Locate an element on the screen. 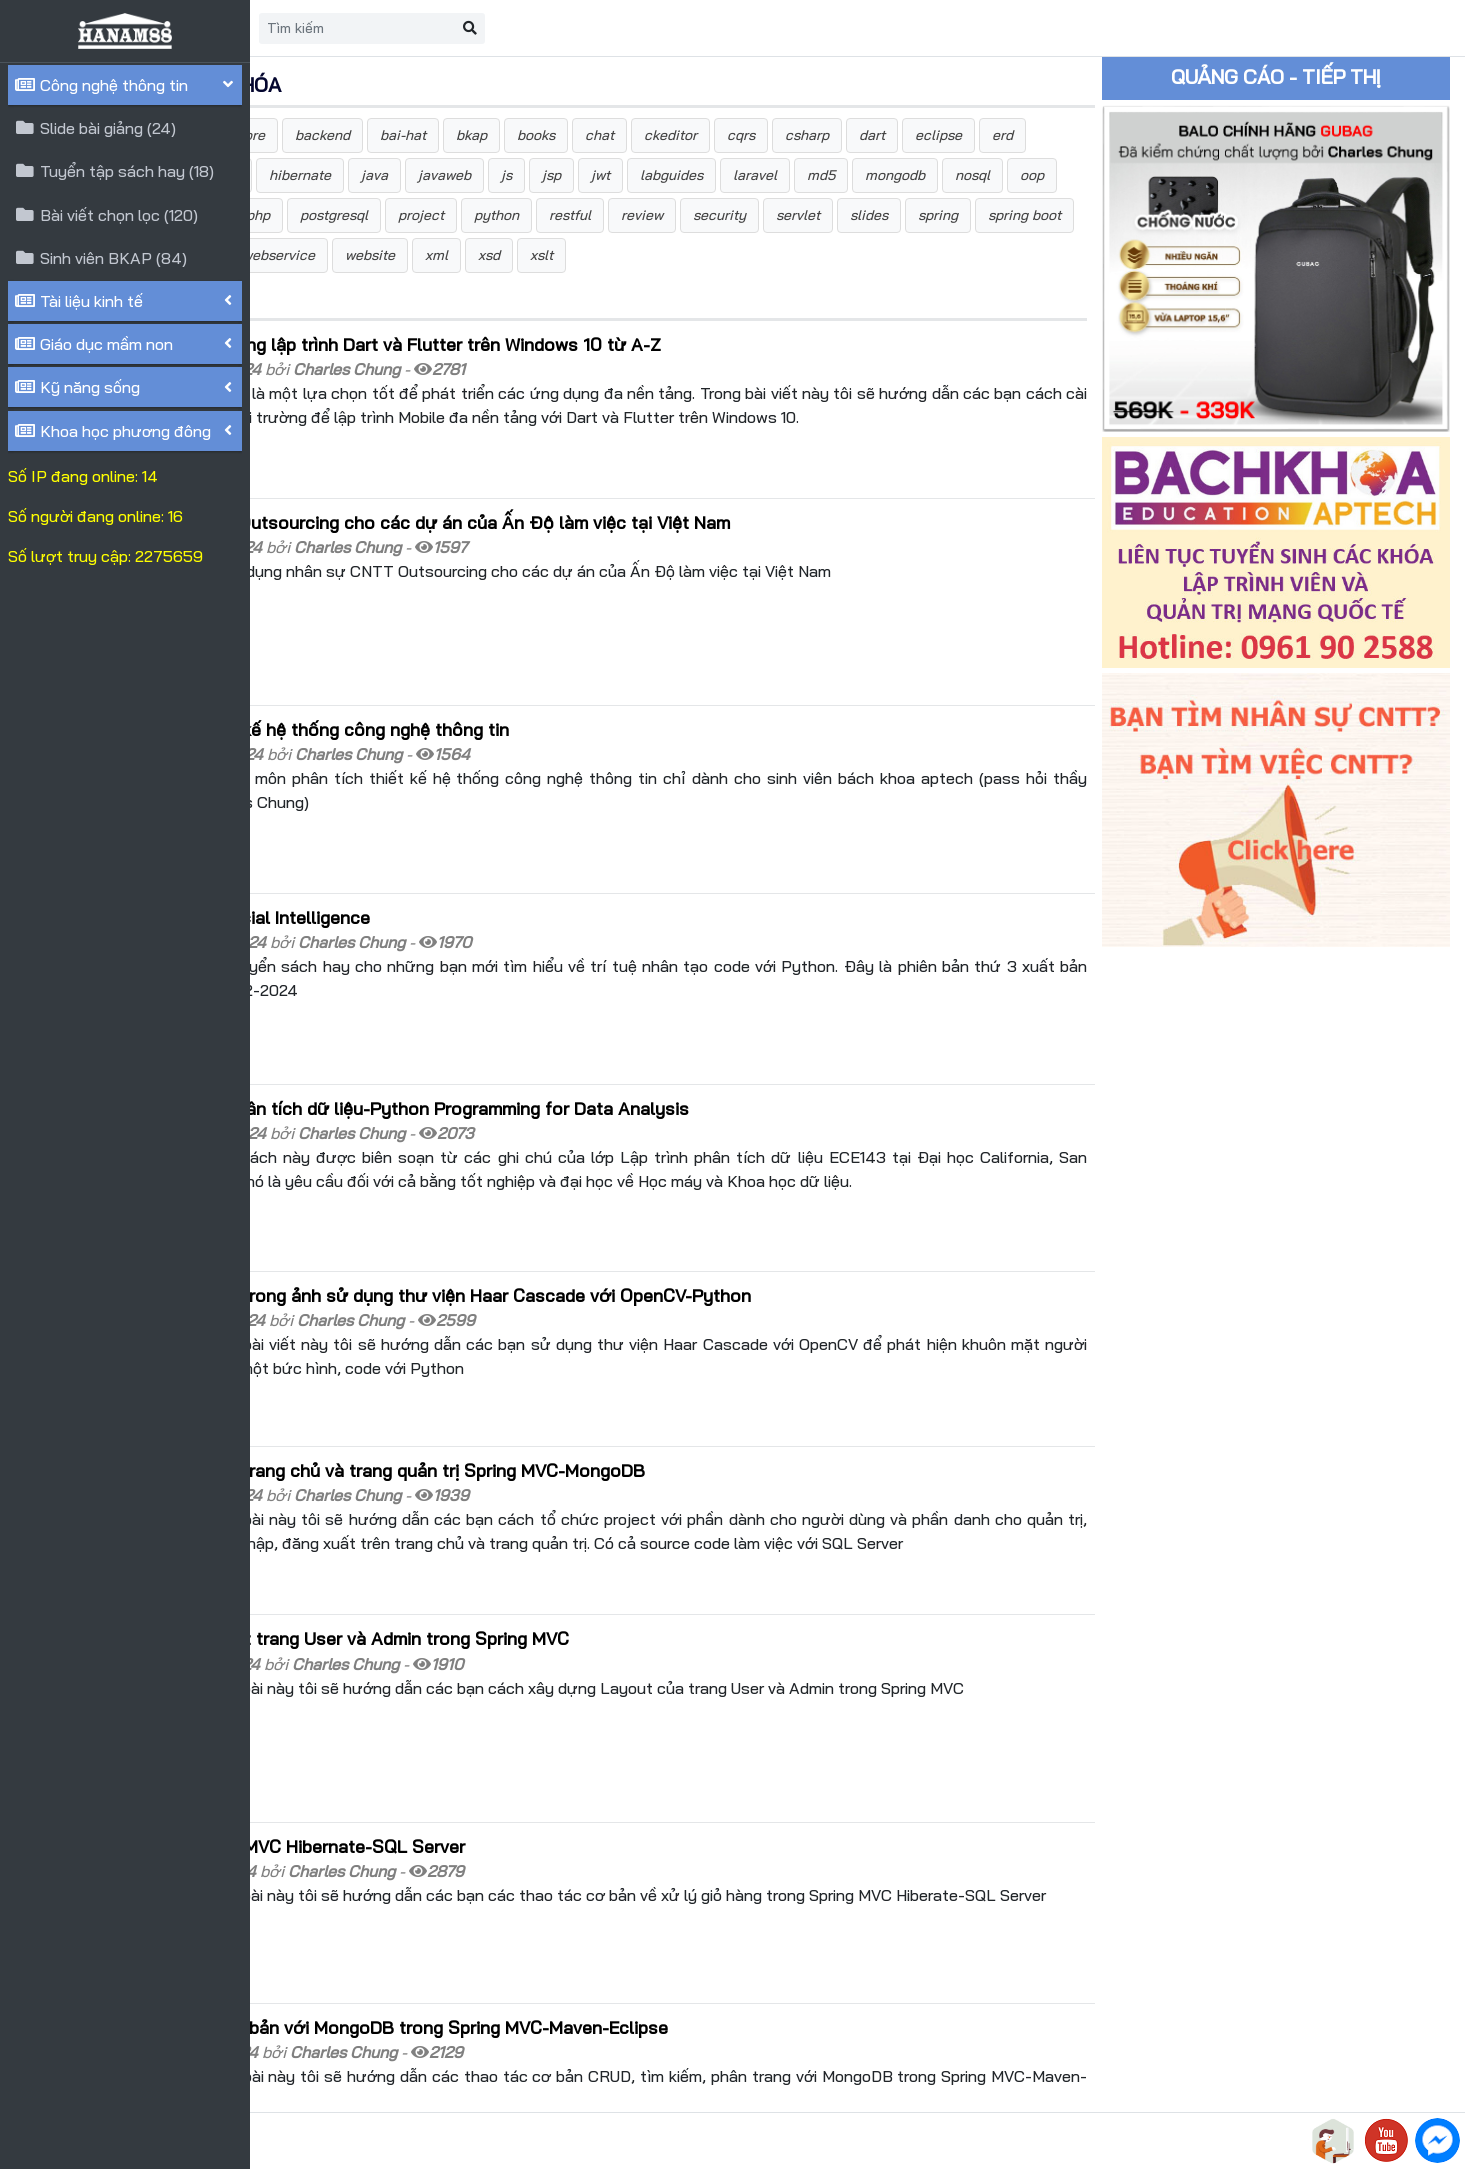 The image size is (1465, 2169). Hướng dẫn cài đặt môi trường lập trình Dart và Flutter trên Windows 10 từ A-Z is located at coordinates (588, 384).